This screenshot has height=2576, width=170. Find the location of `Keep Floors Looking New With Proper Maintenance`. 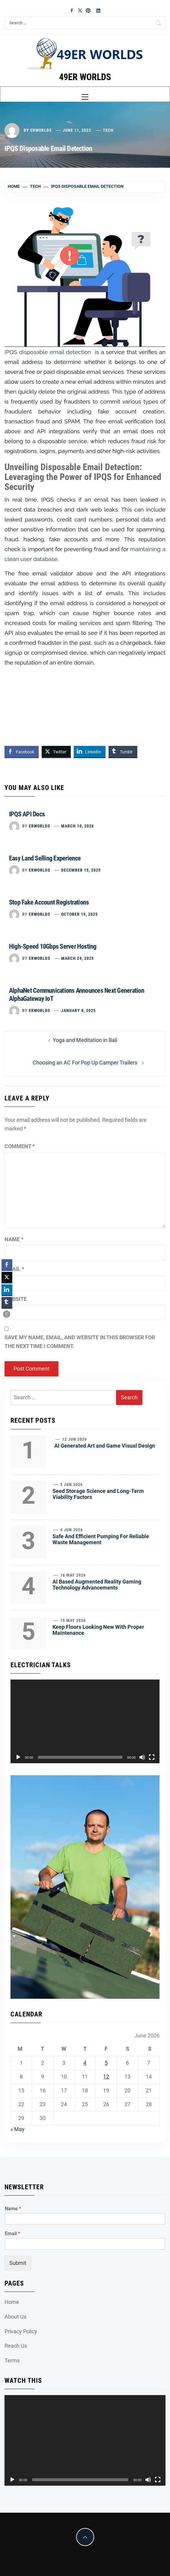

Keep Floors Looking New With Proper Maintenance is located at coordinates (98, 1630).